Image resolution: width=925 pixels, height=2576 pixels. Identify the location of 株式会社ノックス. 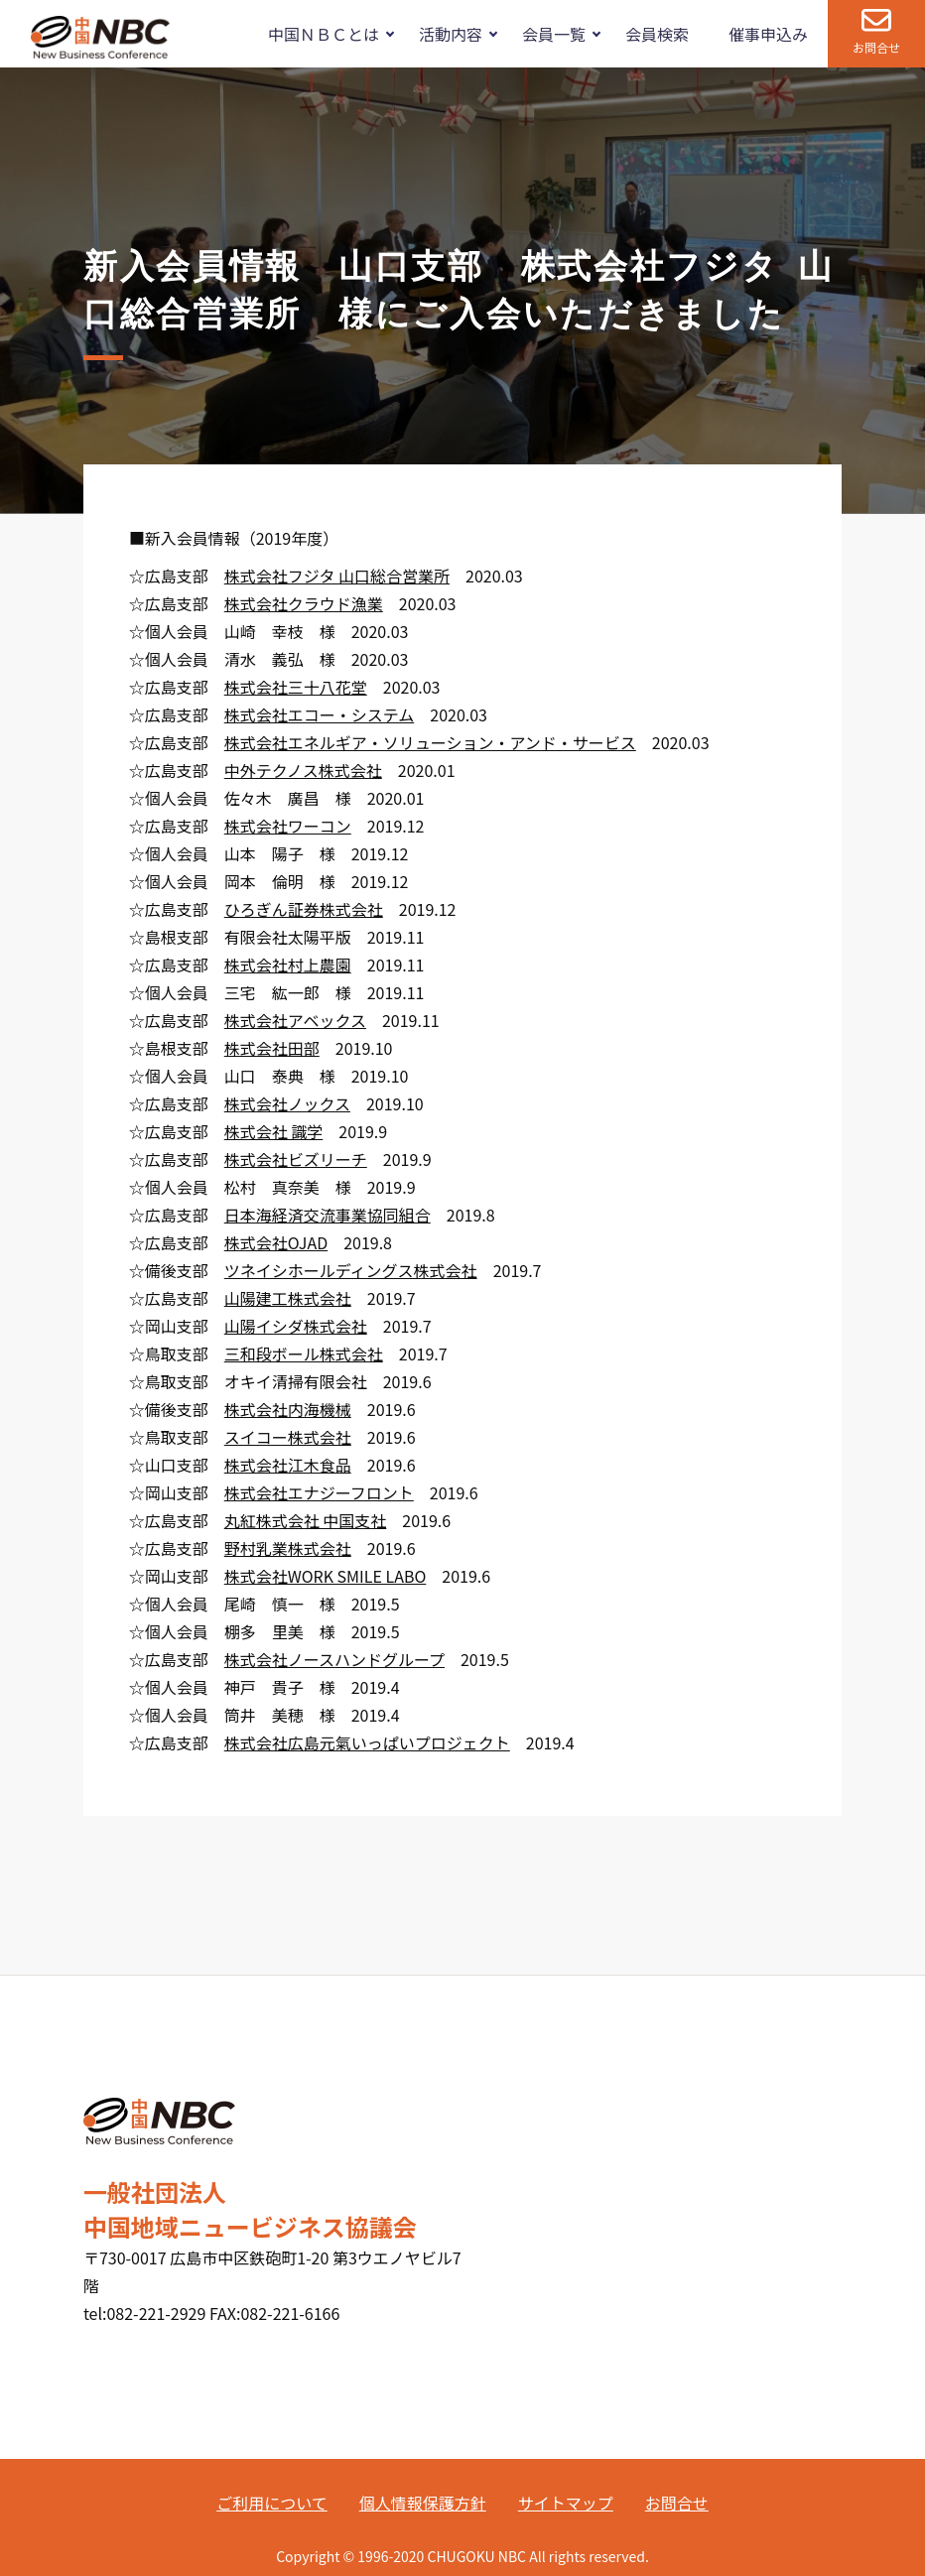
(287, 1103).